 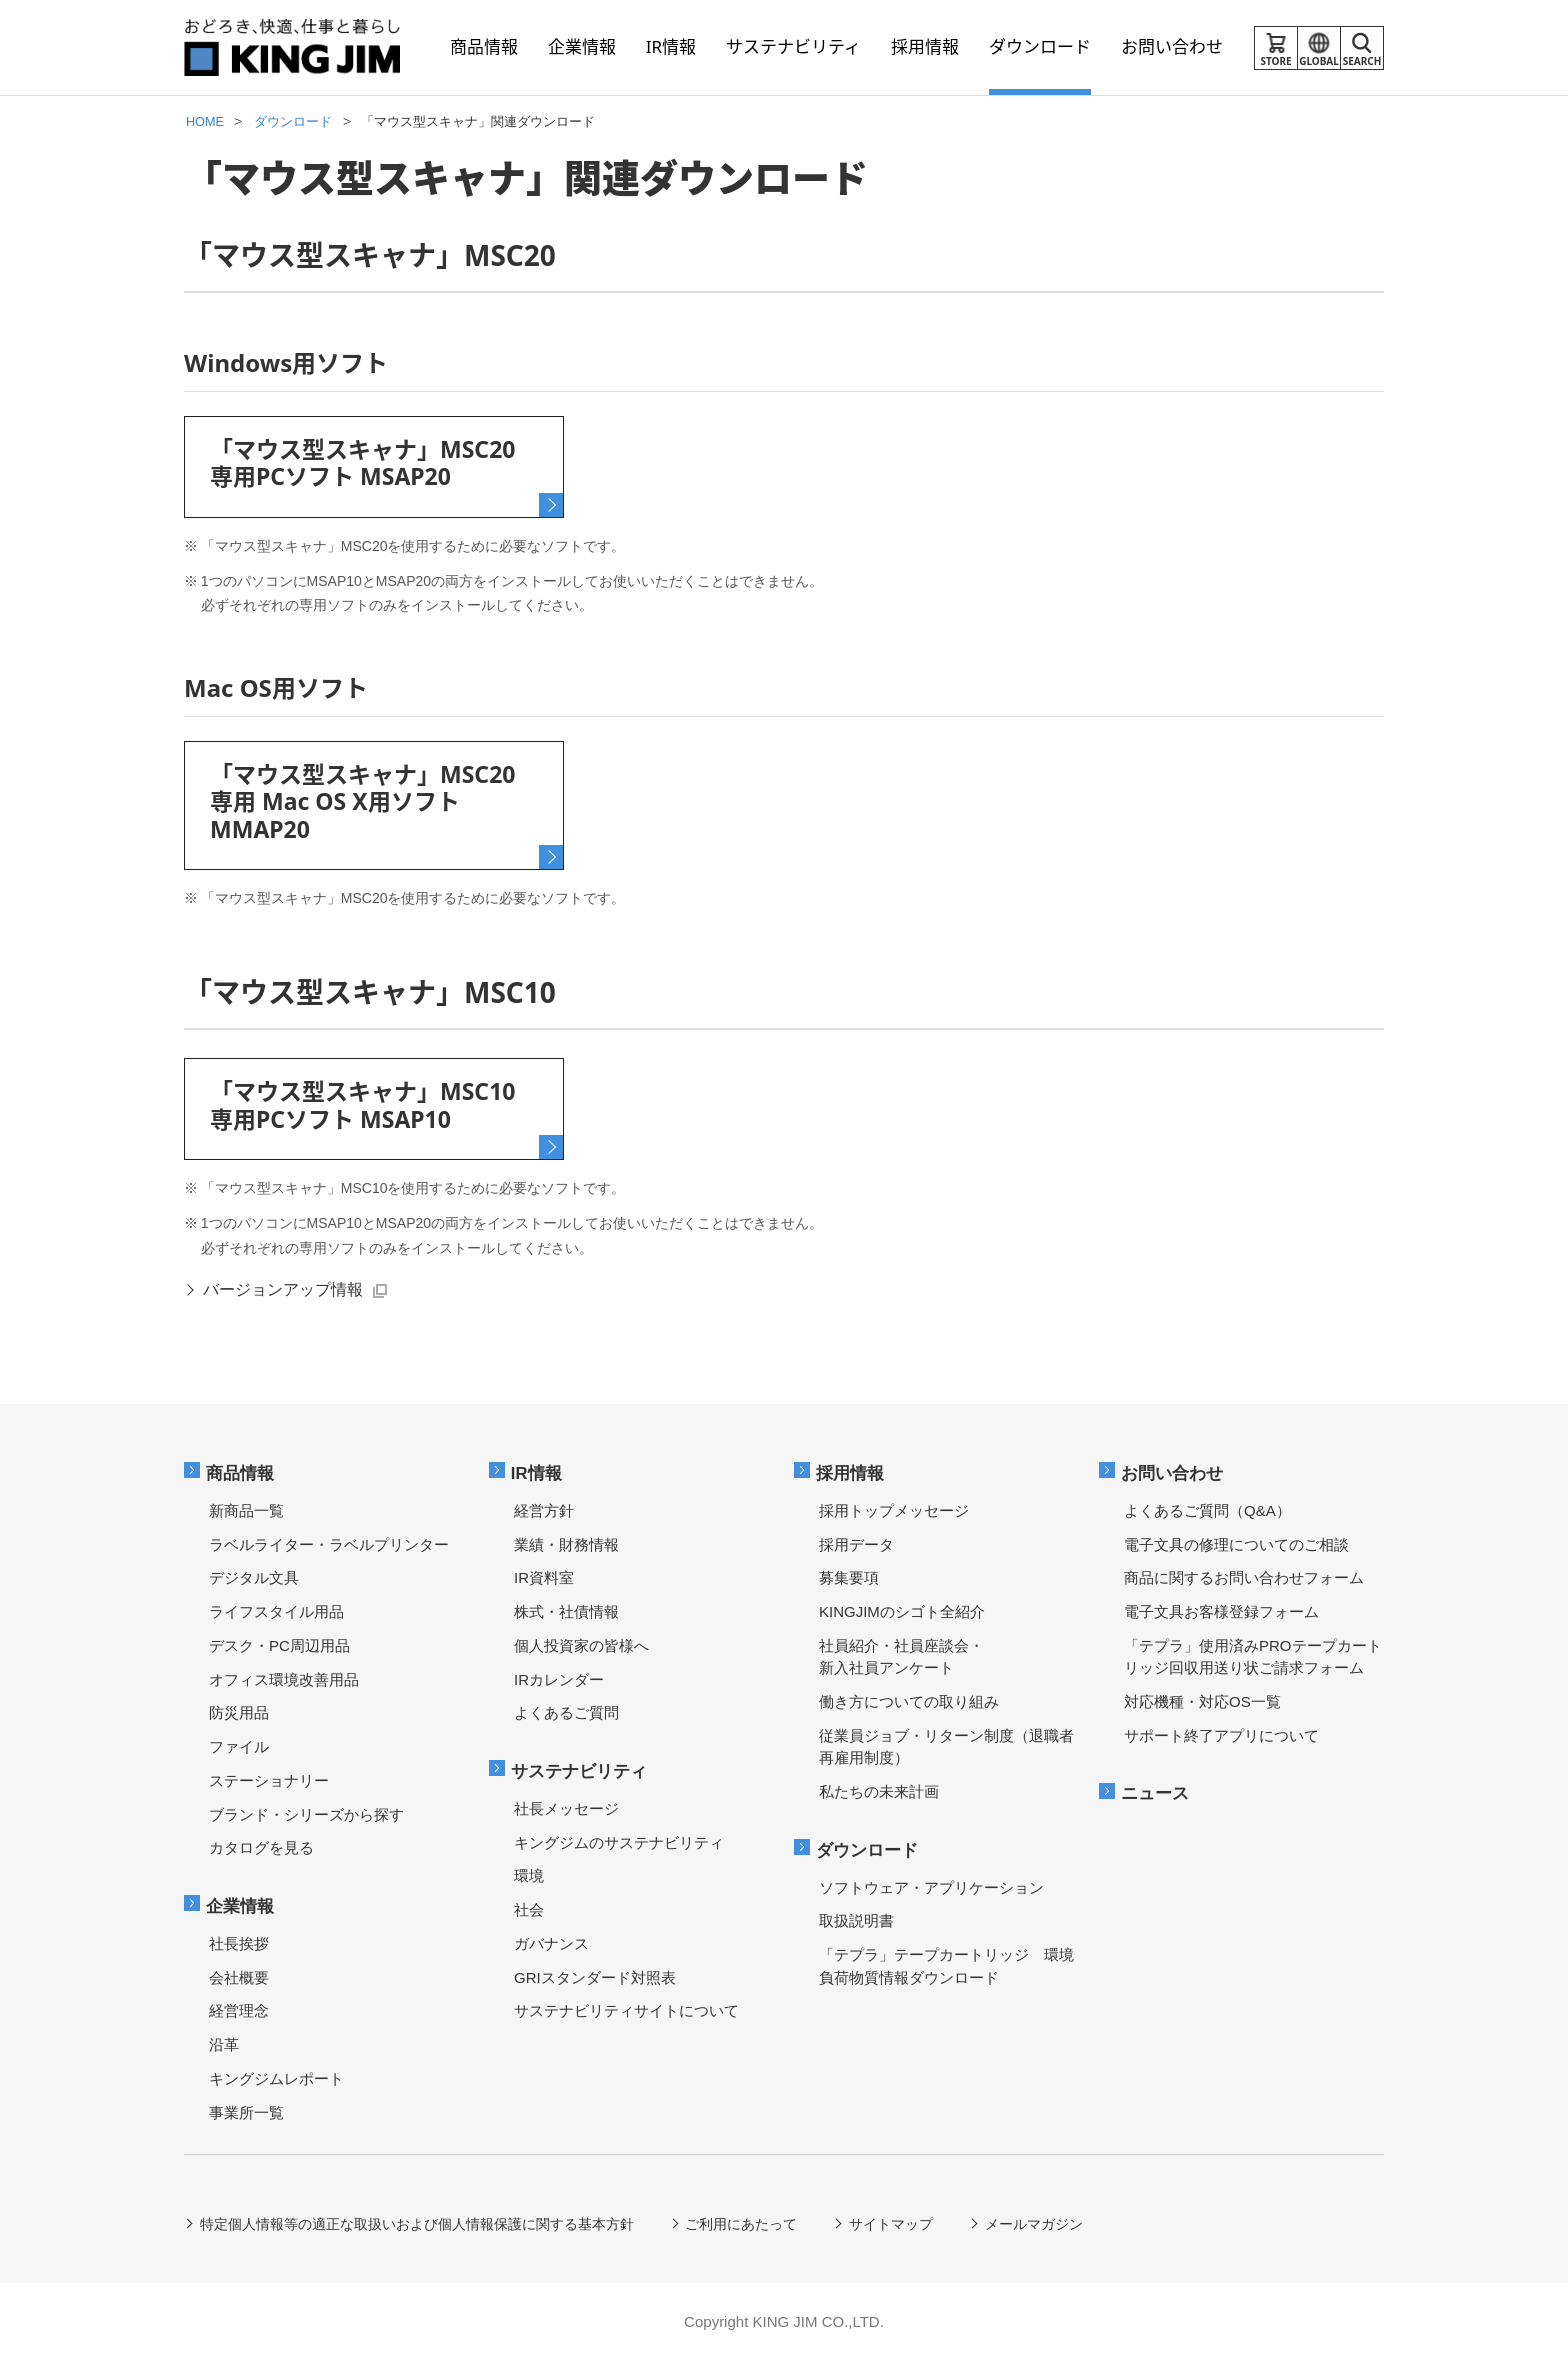 I want to click on 私たちの未来計画, so click(x=879, y=1787).